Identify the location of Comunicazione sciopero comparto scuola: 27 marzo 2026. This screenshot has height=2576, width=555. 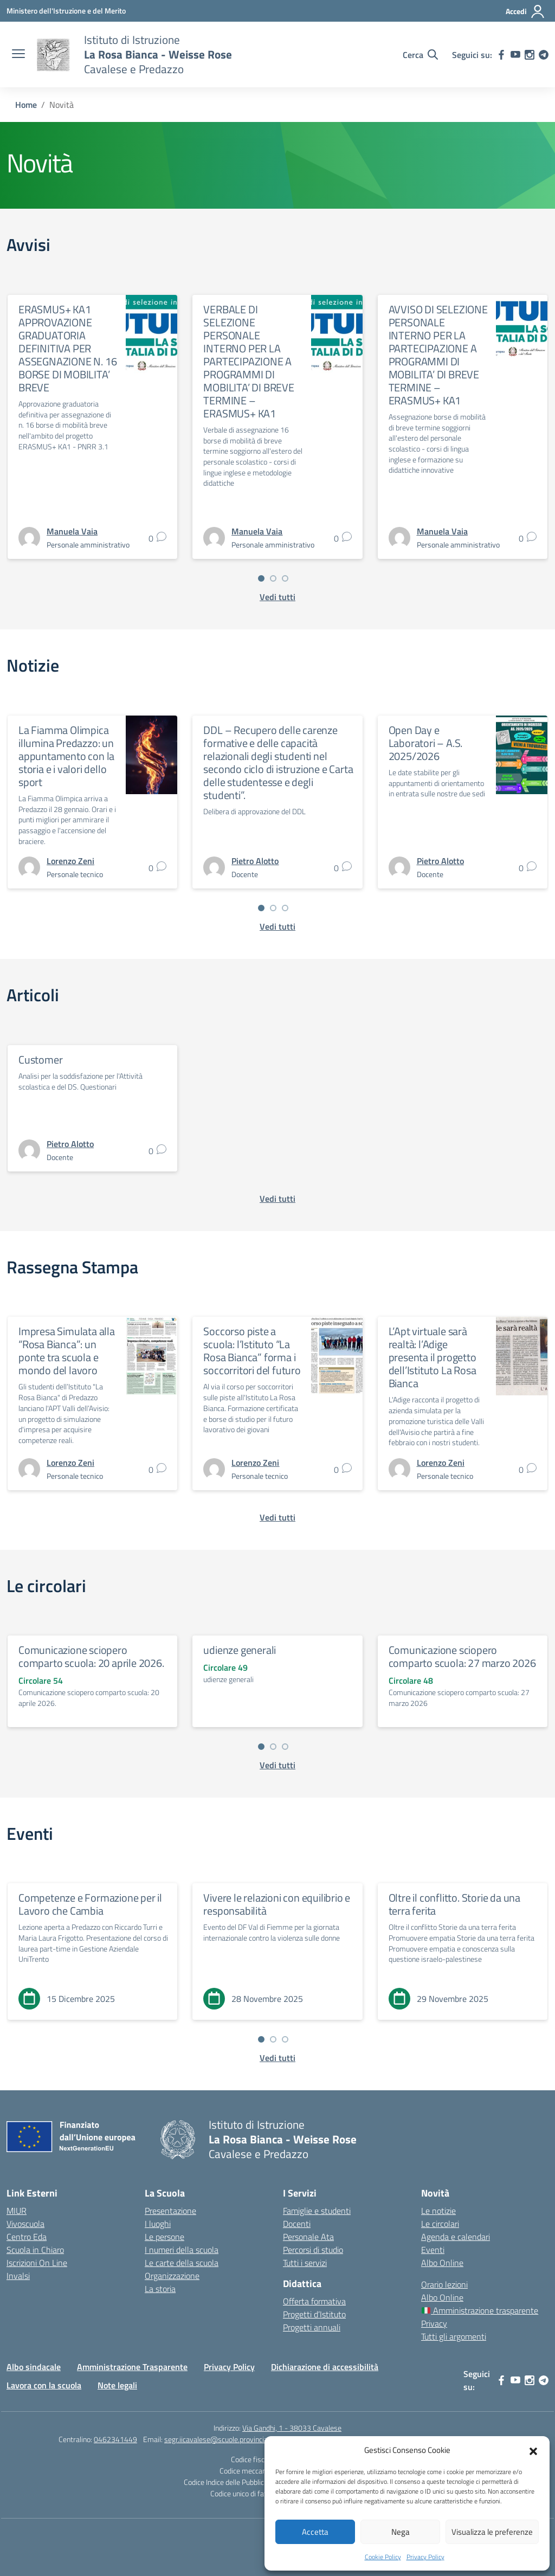
(462, 1656).